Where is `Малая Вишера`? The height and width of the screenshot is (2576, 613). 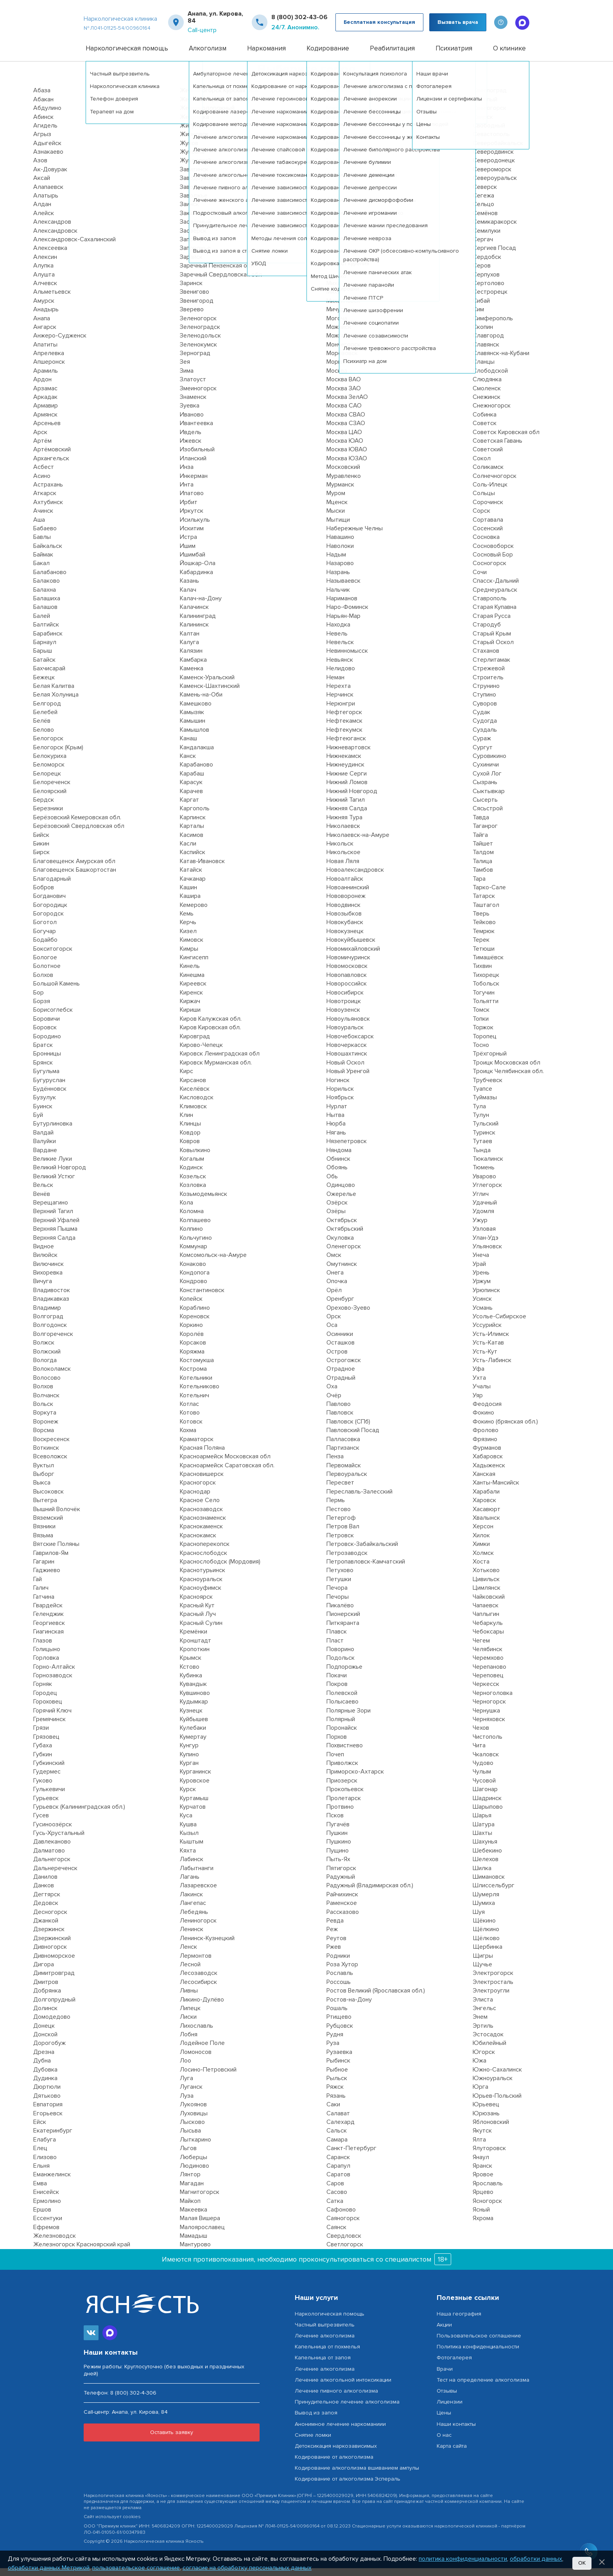
Малая Вишера is located at coordinates (200, 2226).